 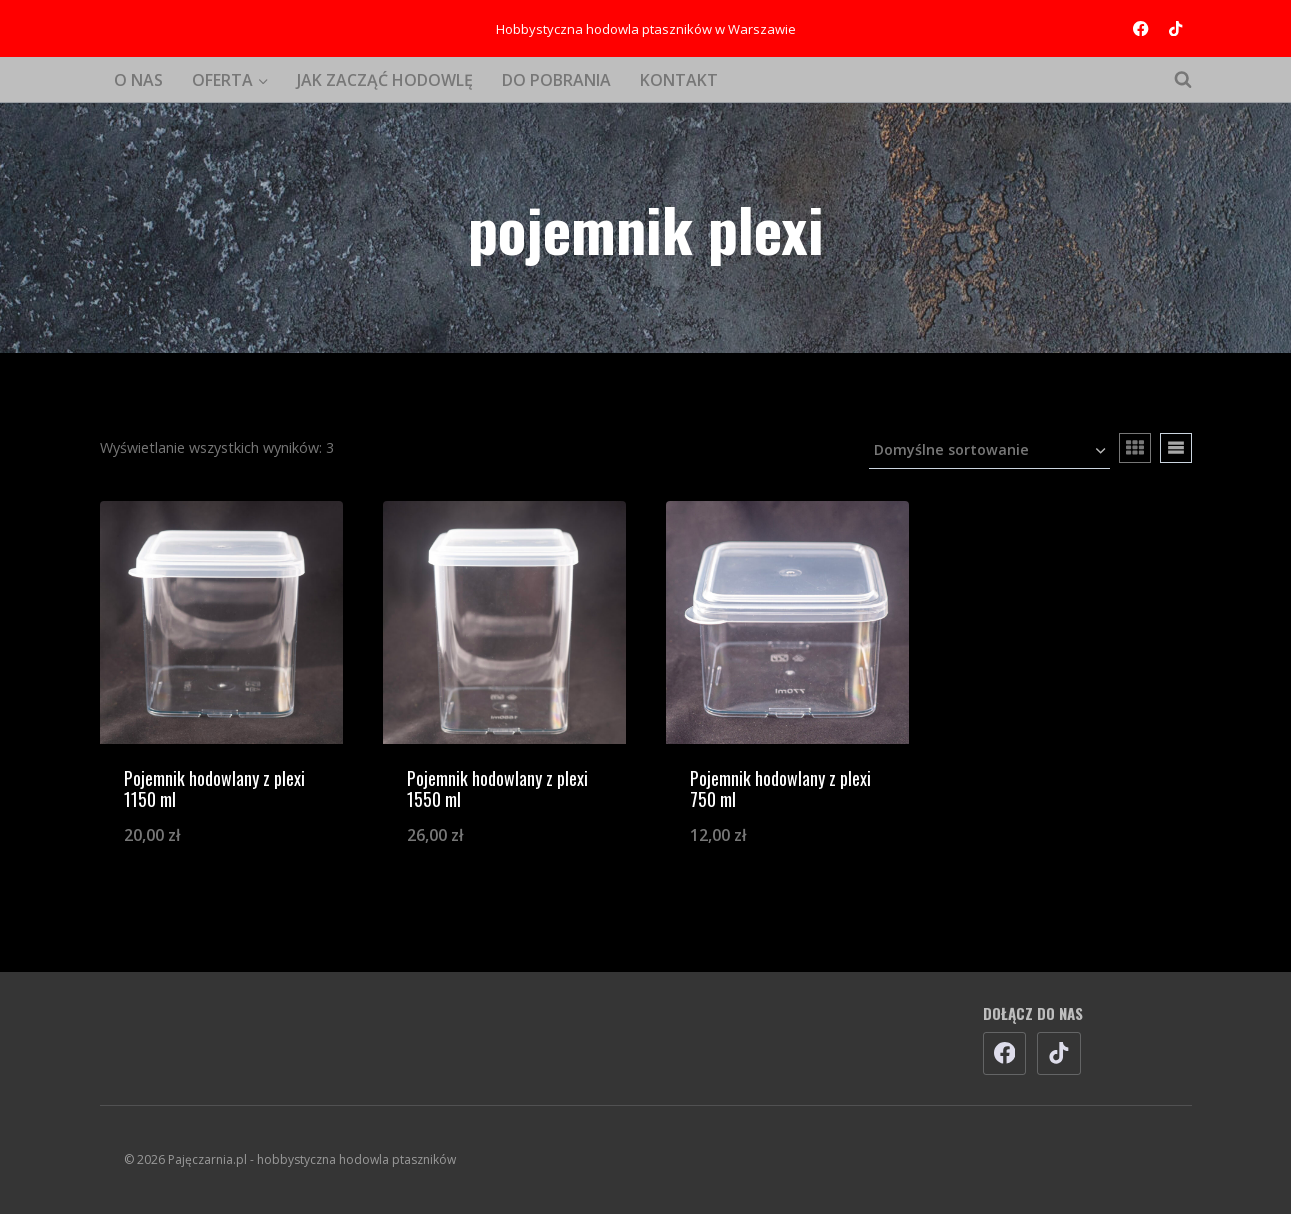 What do you see at coordinates (1176, 28) in the screenshot?
I see `[TikTok]` at bounding box center [1176, 28].